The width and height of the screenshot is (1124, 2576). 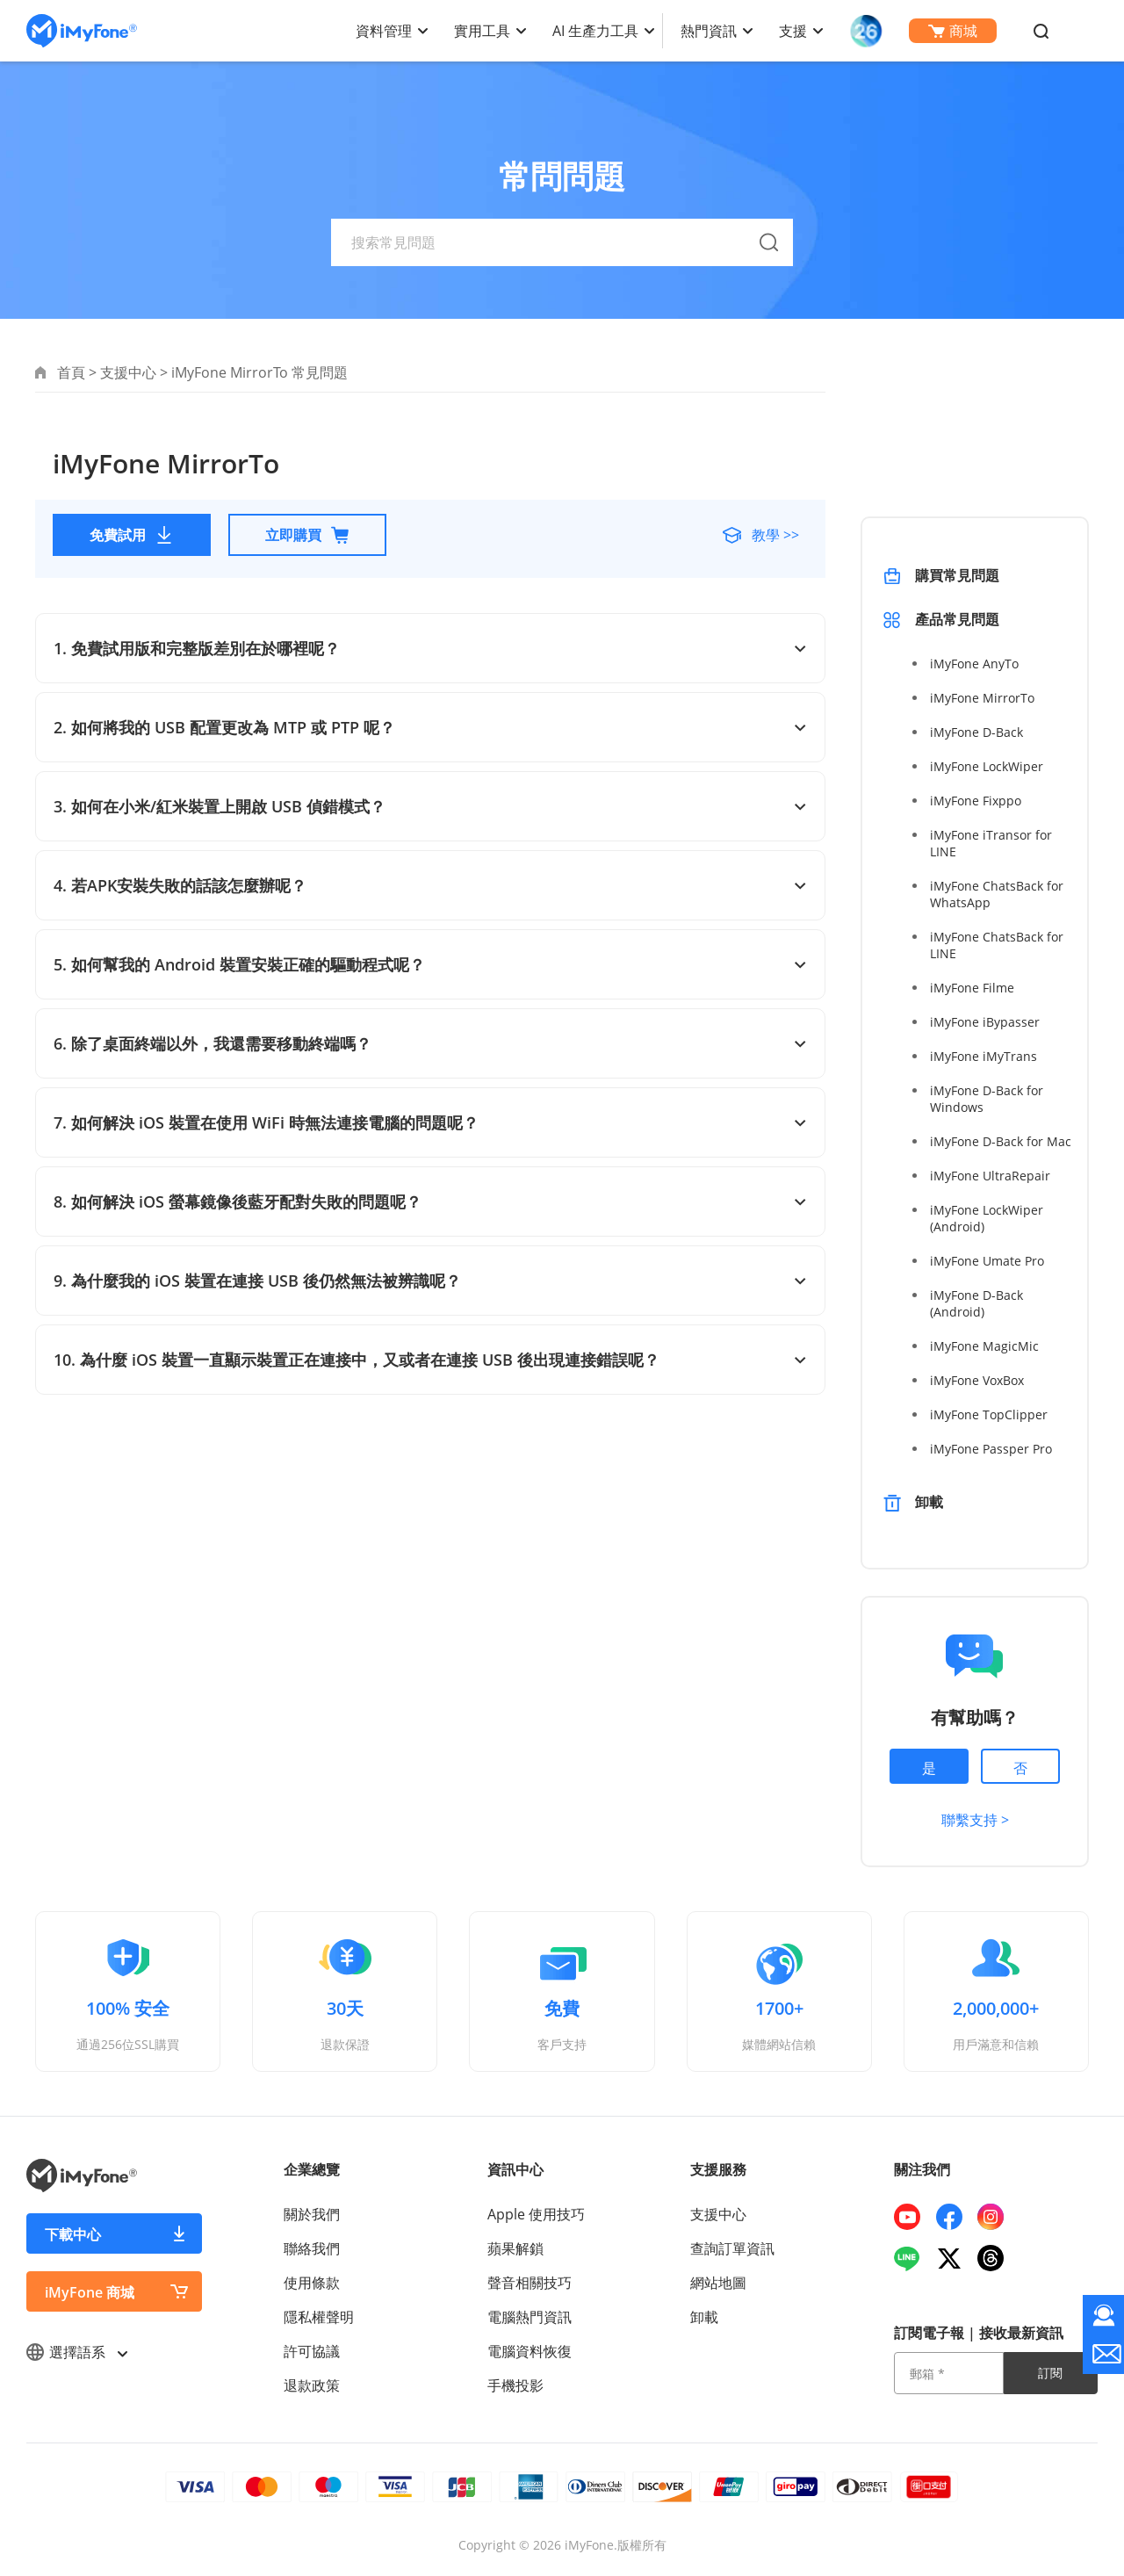 What do you see at coordinates (732, 2248) in the screenshot?
I see `查詢訂單資訊` at bounding box center [732, 2248].